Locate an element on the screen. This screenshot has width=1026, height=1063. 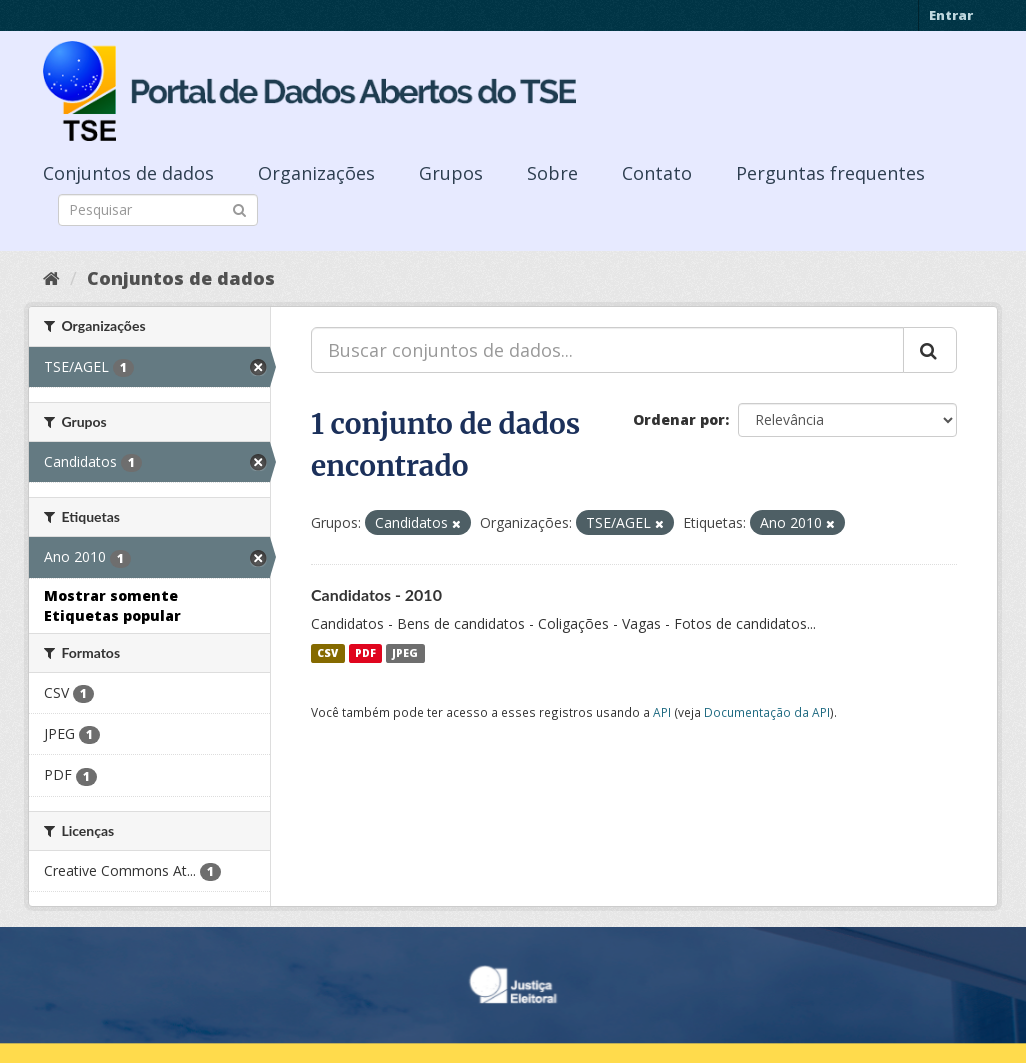
Mostrar somente Etiquetas popular is located at coordinates (112, 605).